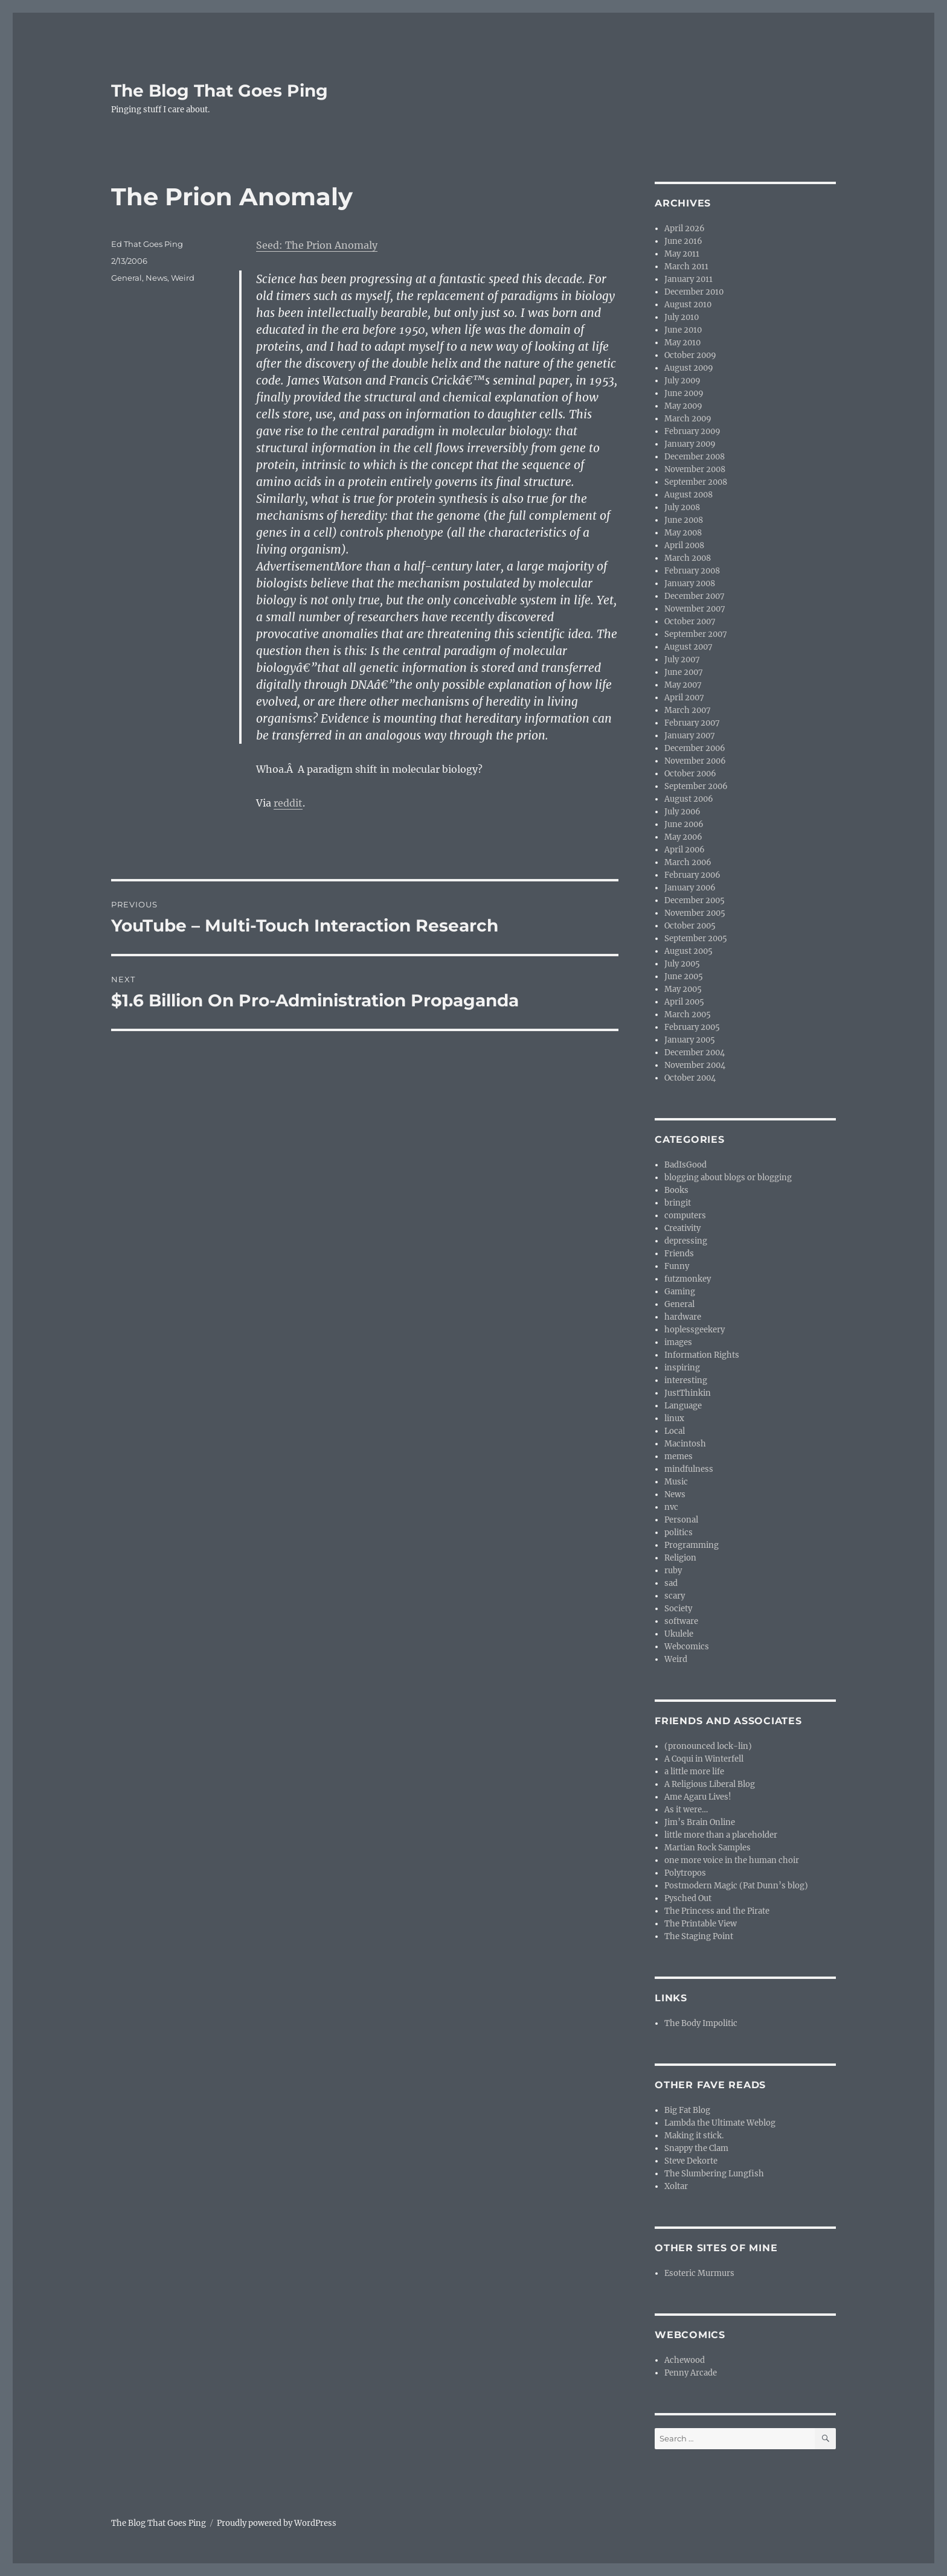 This screenshot has height=2576, width=947. I want to click on Making it stick., so click(694, 2135).